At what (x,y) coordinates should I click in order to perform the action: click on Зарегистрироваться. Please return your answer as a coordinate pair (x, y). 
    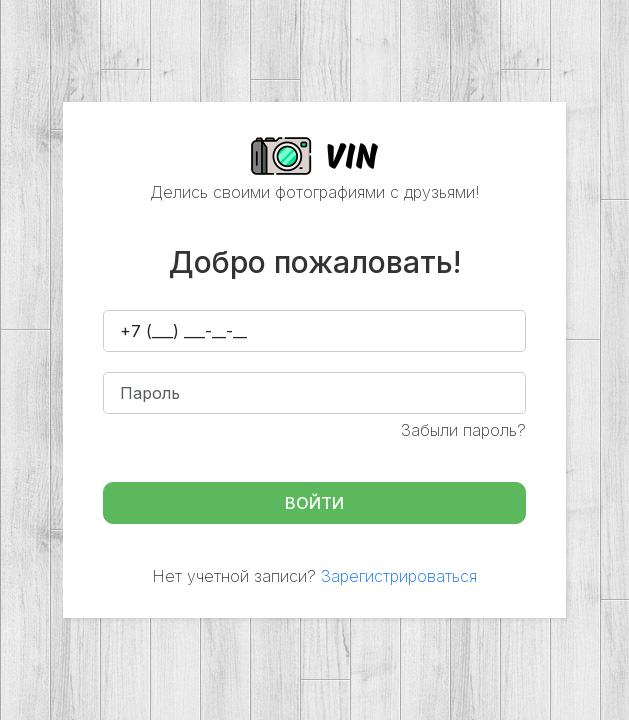
    Looking at the image, I should click on (399, 576).